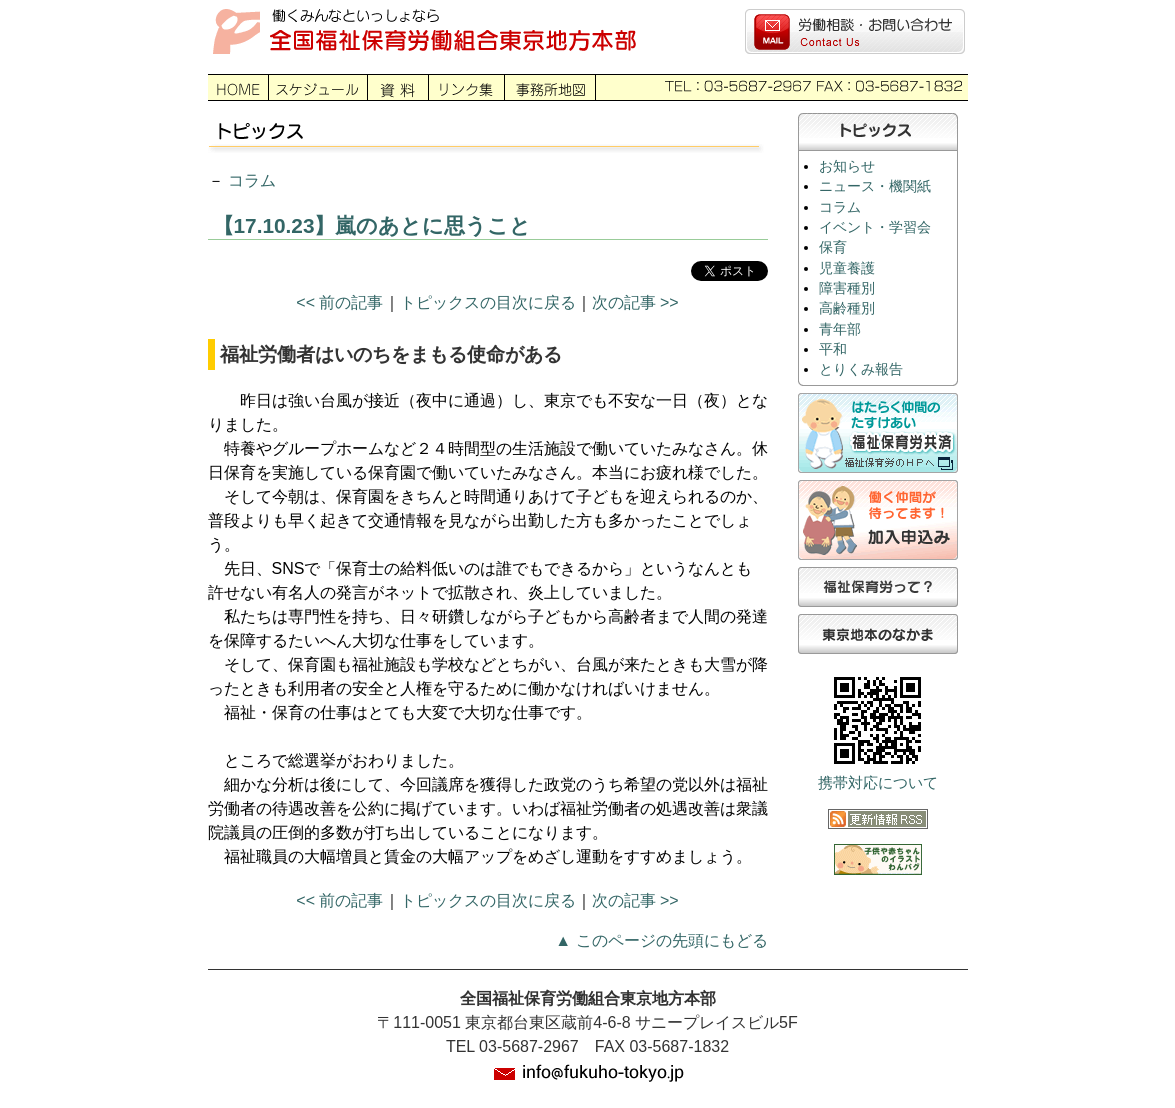  I want to click on お知らせ, so click(847, 166).